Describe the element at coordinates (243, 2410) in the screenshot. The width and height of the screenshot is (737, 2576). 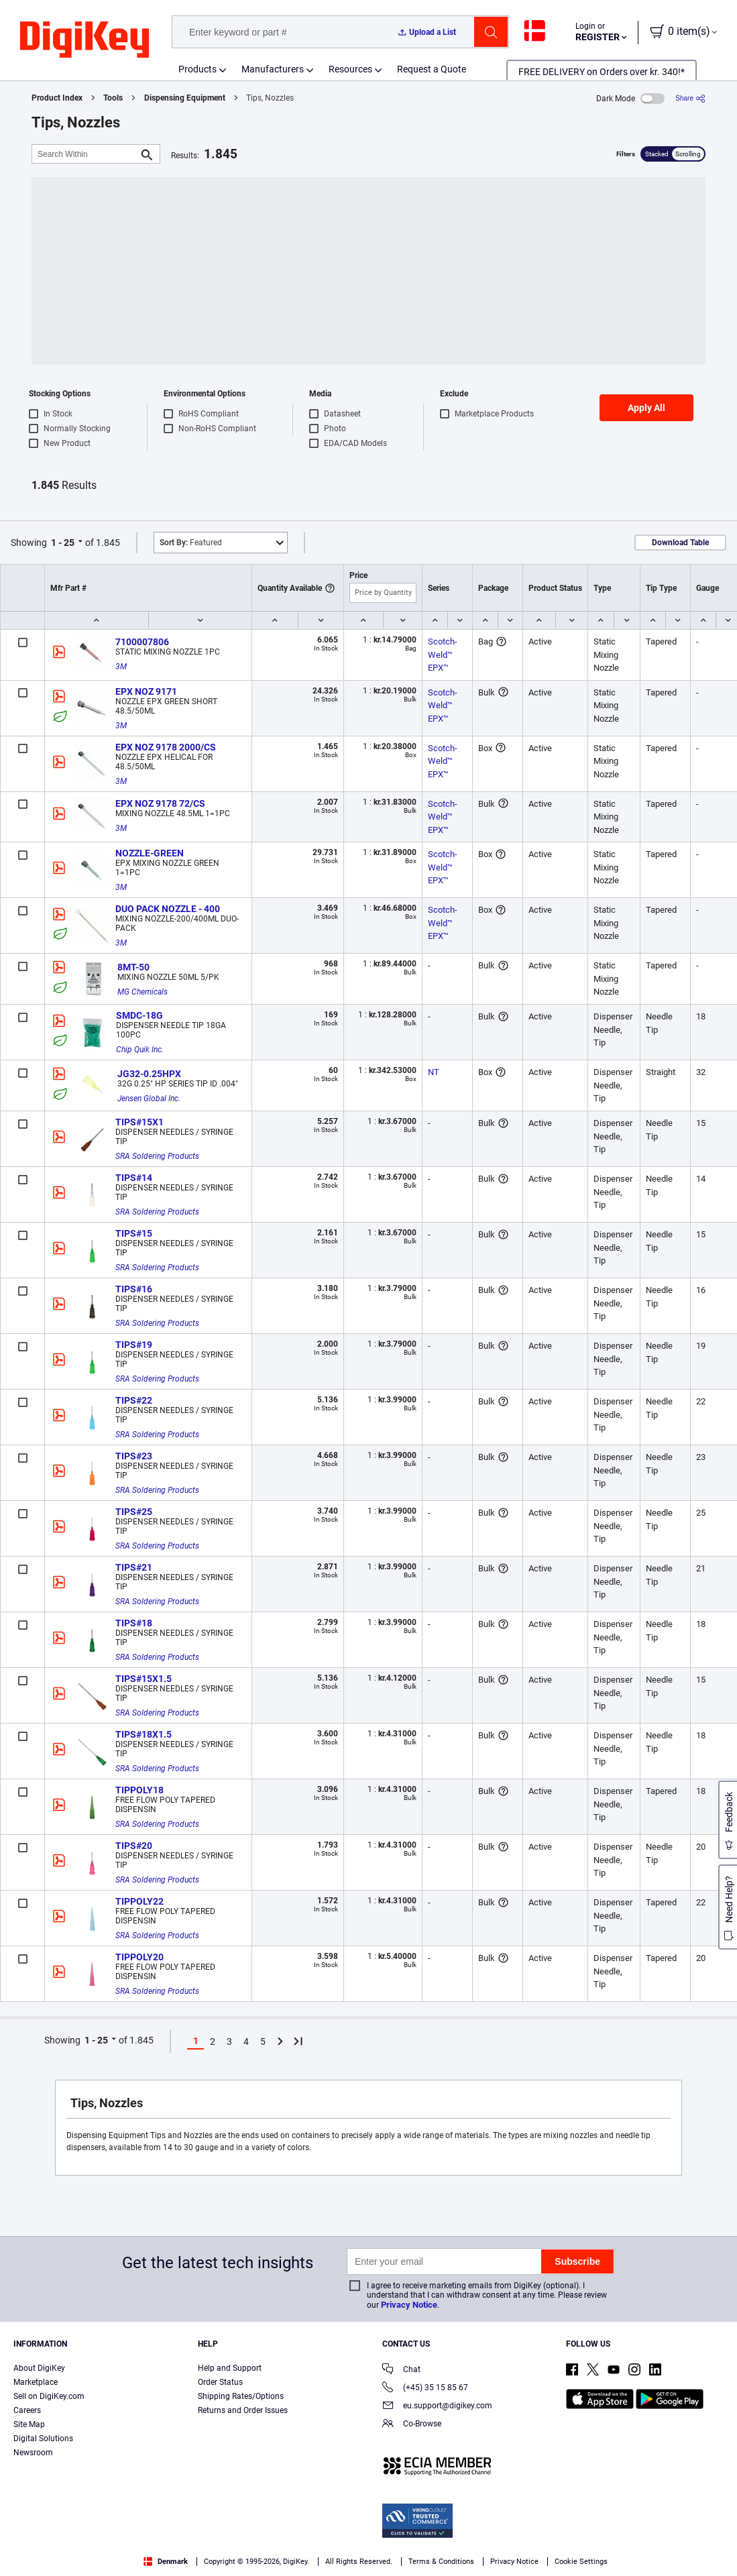
I see `Returns and Order Issues` at that location.